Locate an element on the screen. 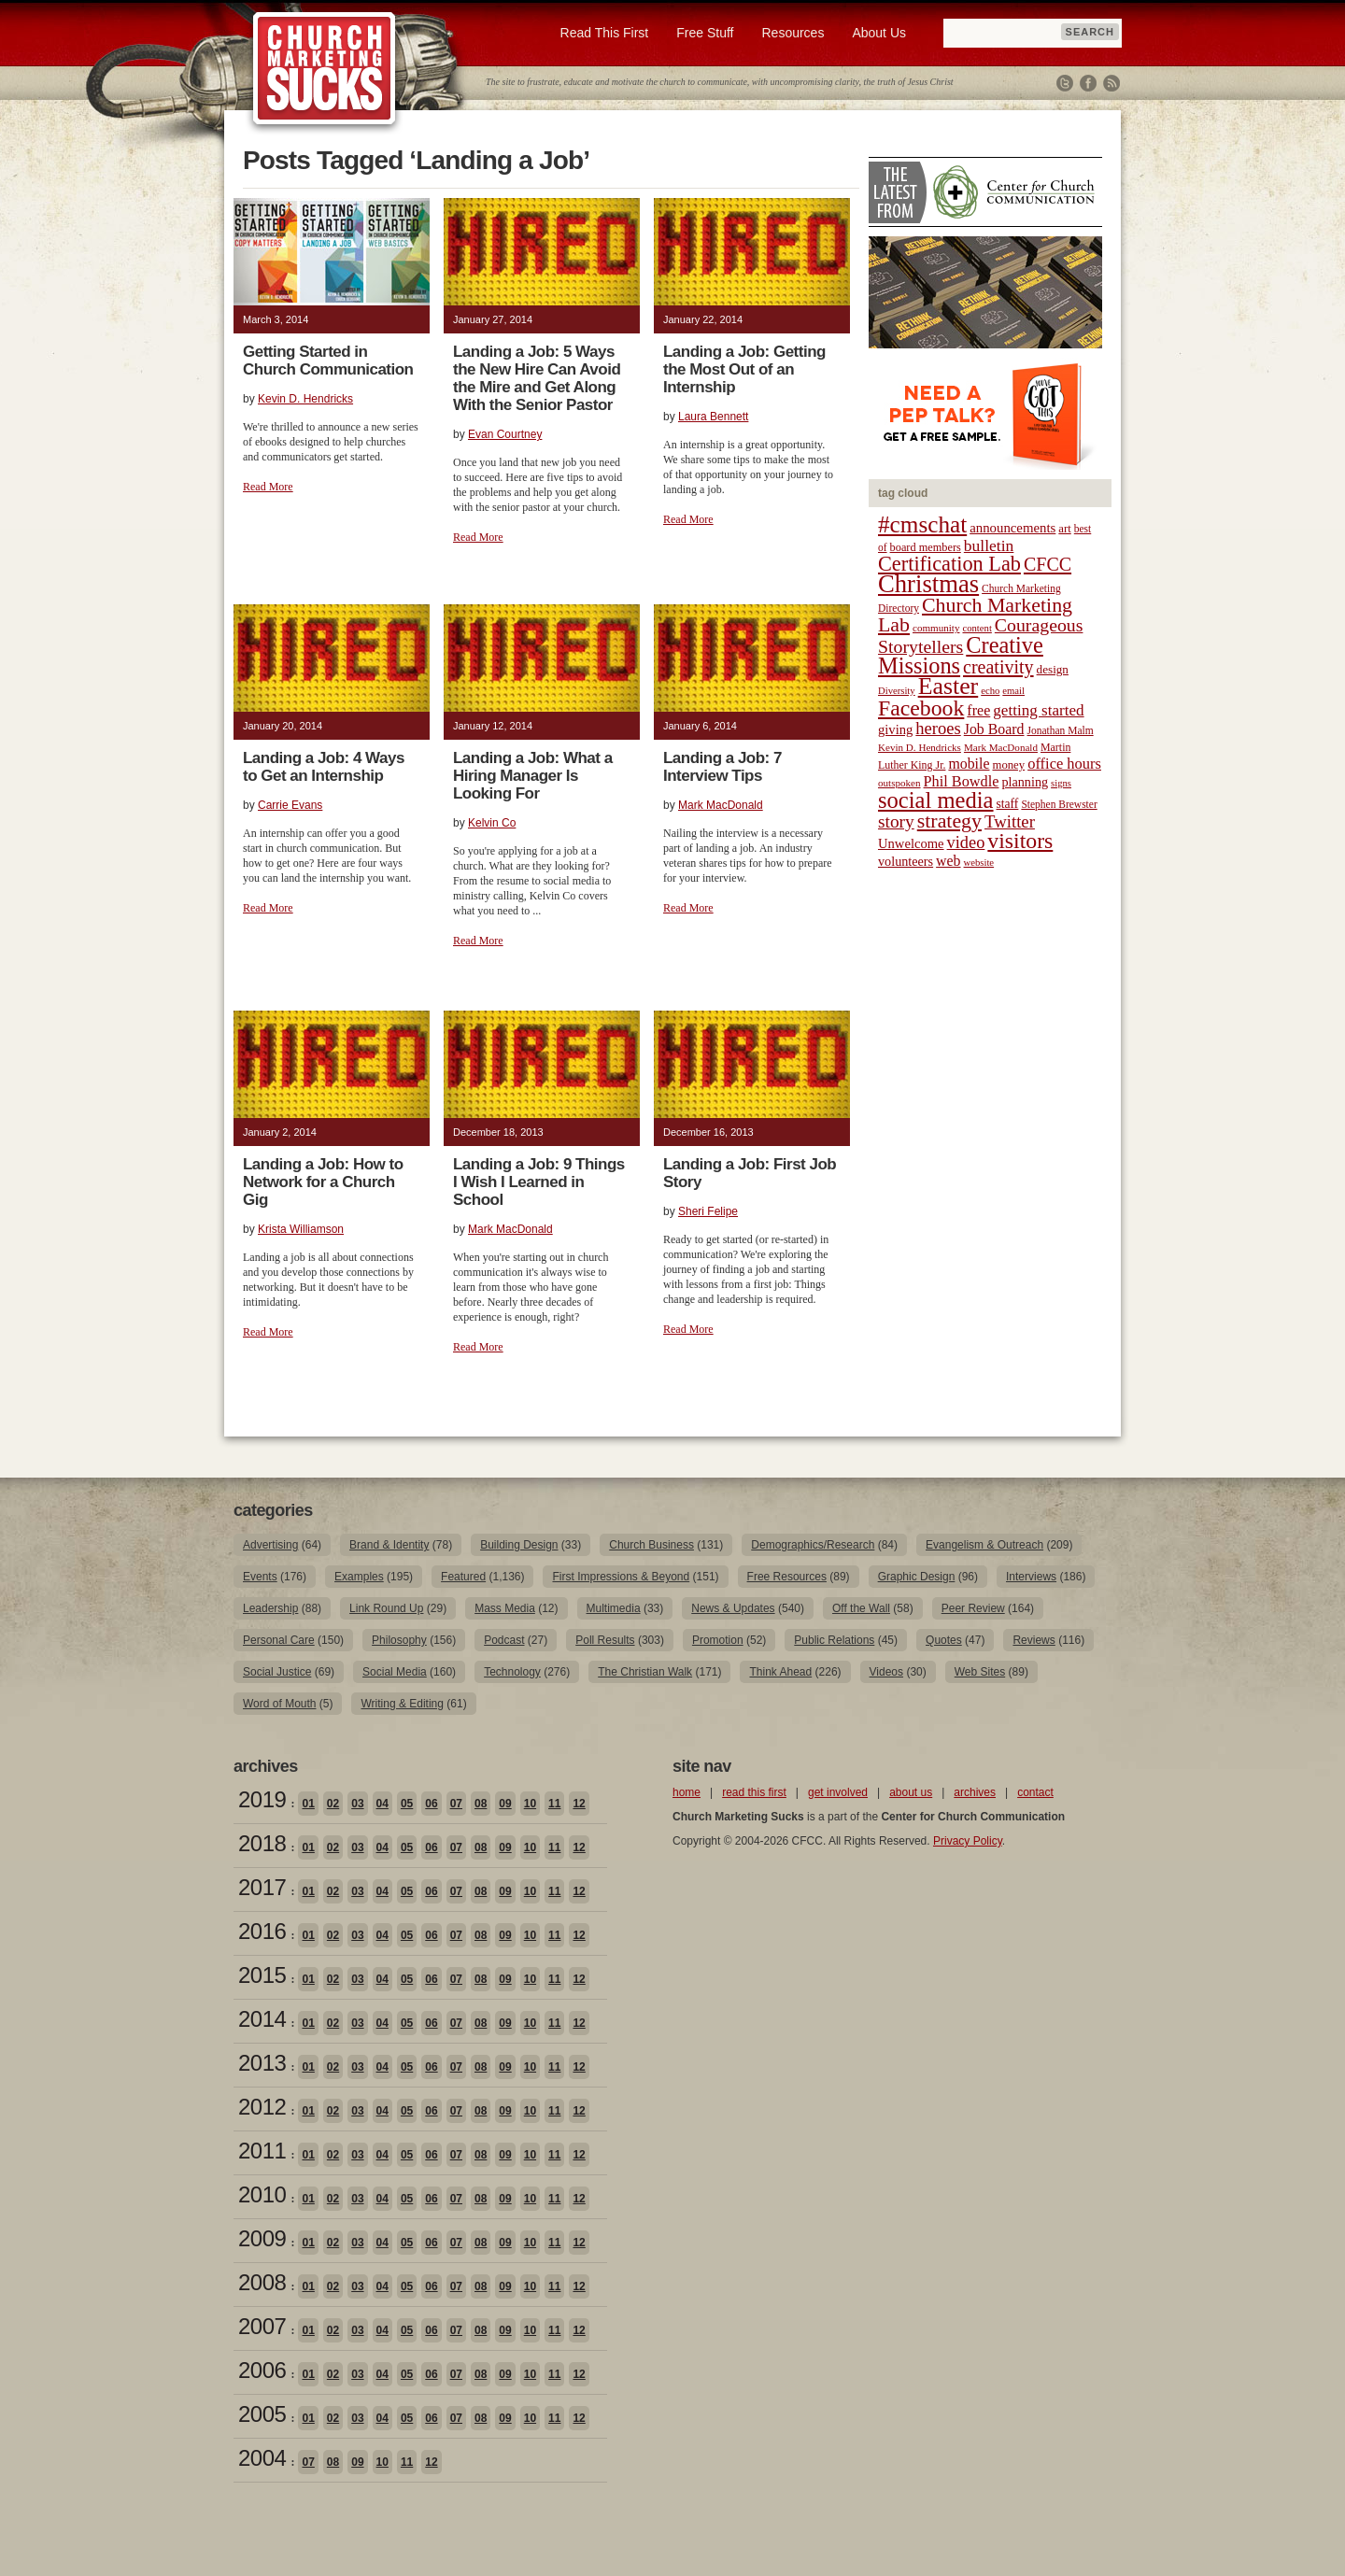 Image resolution: width=1345 pixels, height=2576 pixels. Web Sites is located at coordinates (980, 1671).